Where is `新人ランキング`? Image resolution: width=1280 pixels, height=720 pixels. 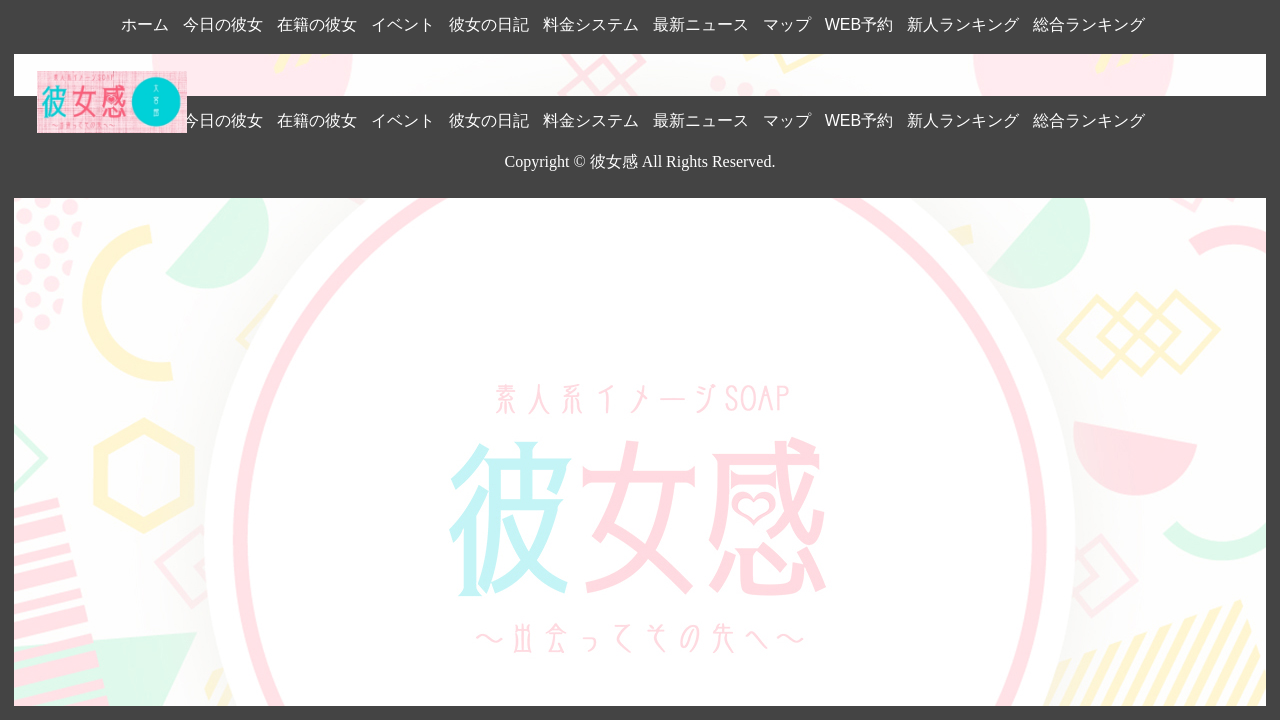
新人ランキング is located at coordinates (963, 24).